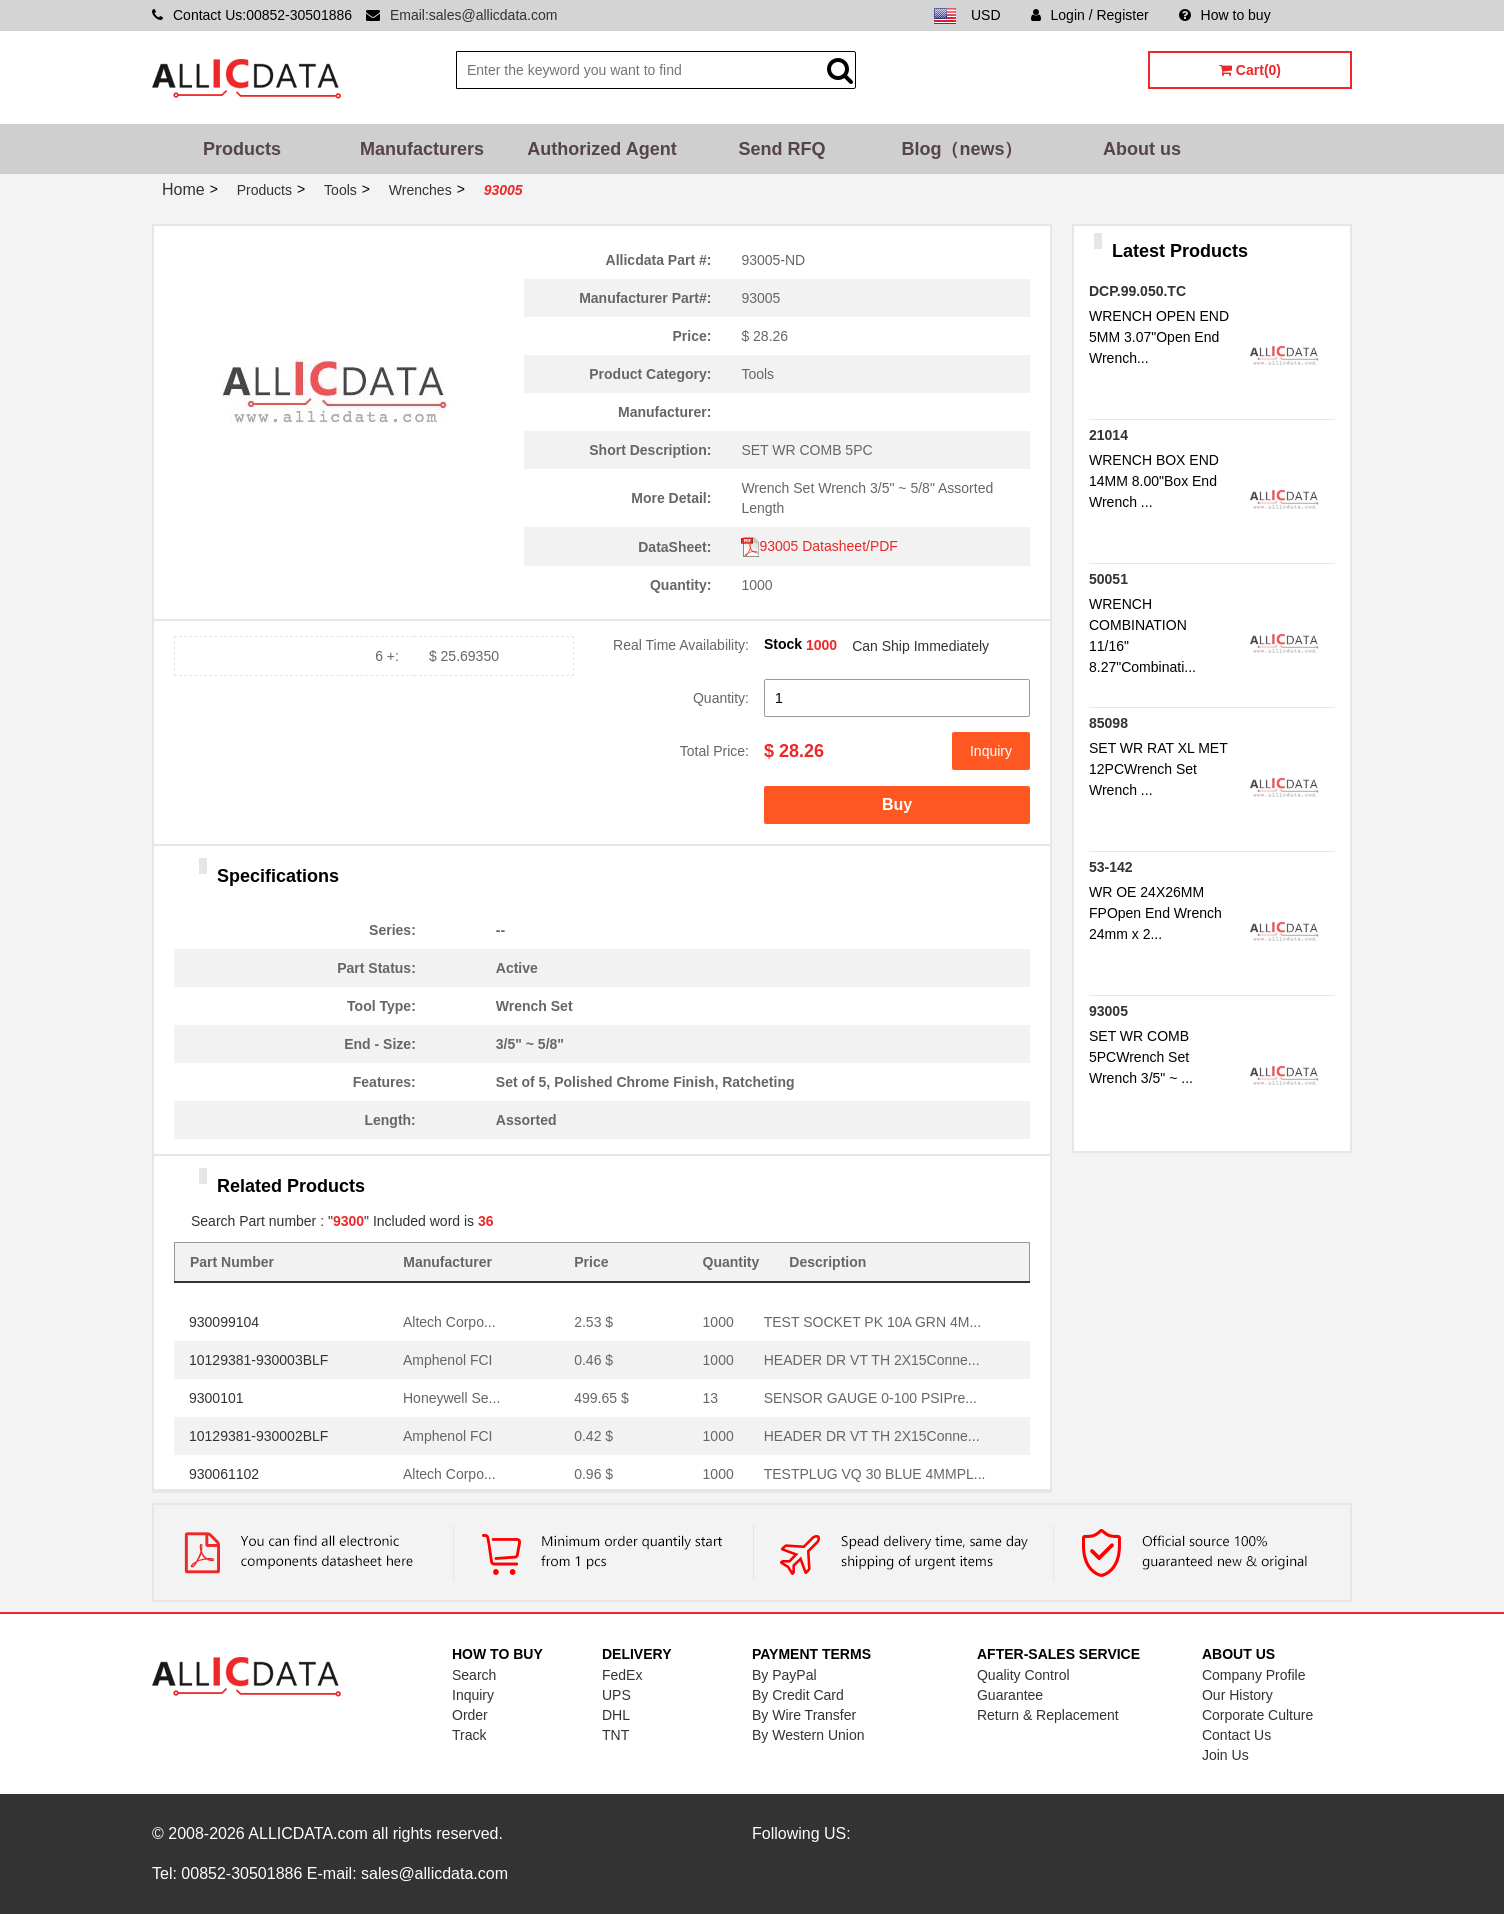  Describe the element at coordinates (622, 1675) in the screenshot. I see `FedEx` at that location.